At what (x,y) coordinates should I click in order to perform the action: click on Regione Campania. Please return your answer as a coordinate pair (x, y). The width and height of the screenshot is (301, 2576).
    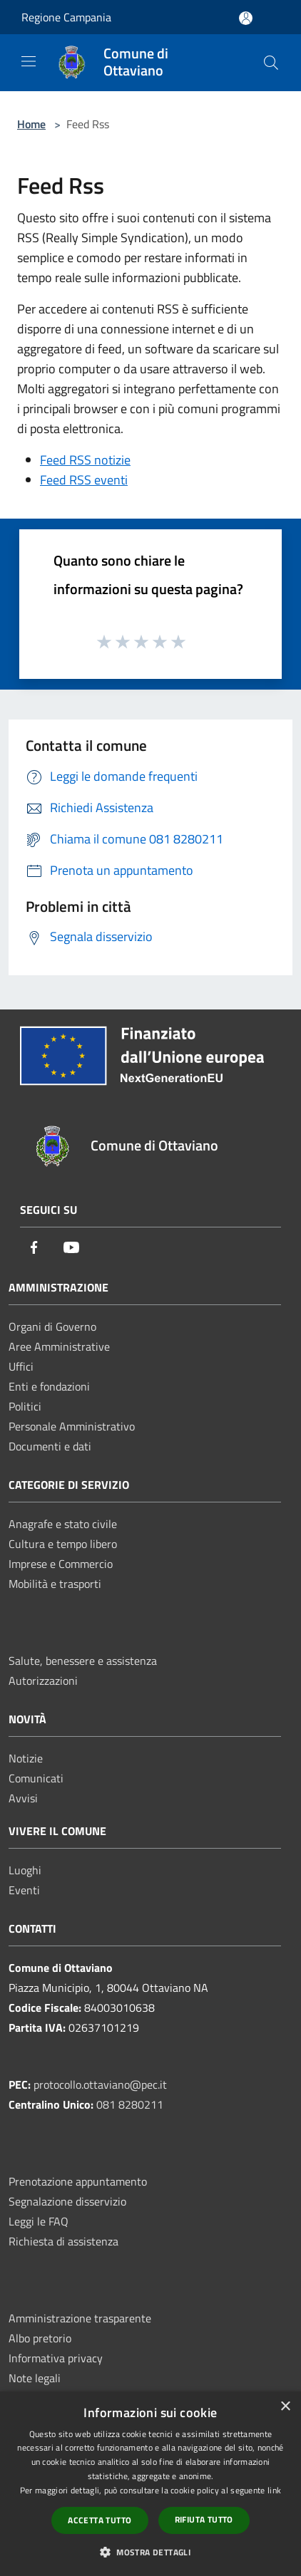
    Looking at the image, I should click on (66, 17).